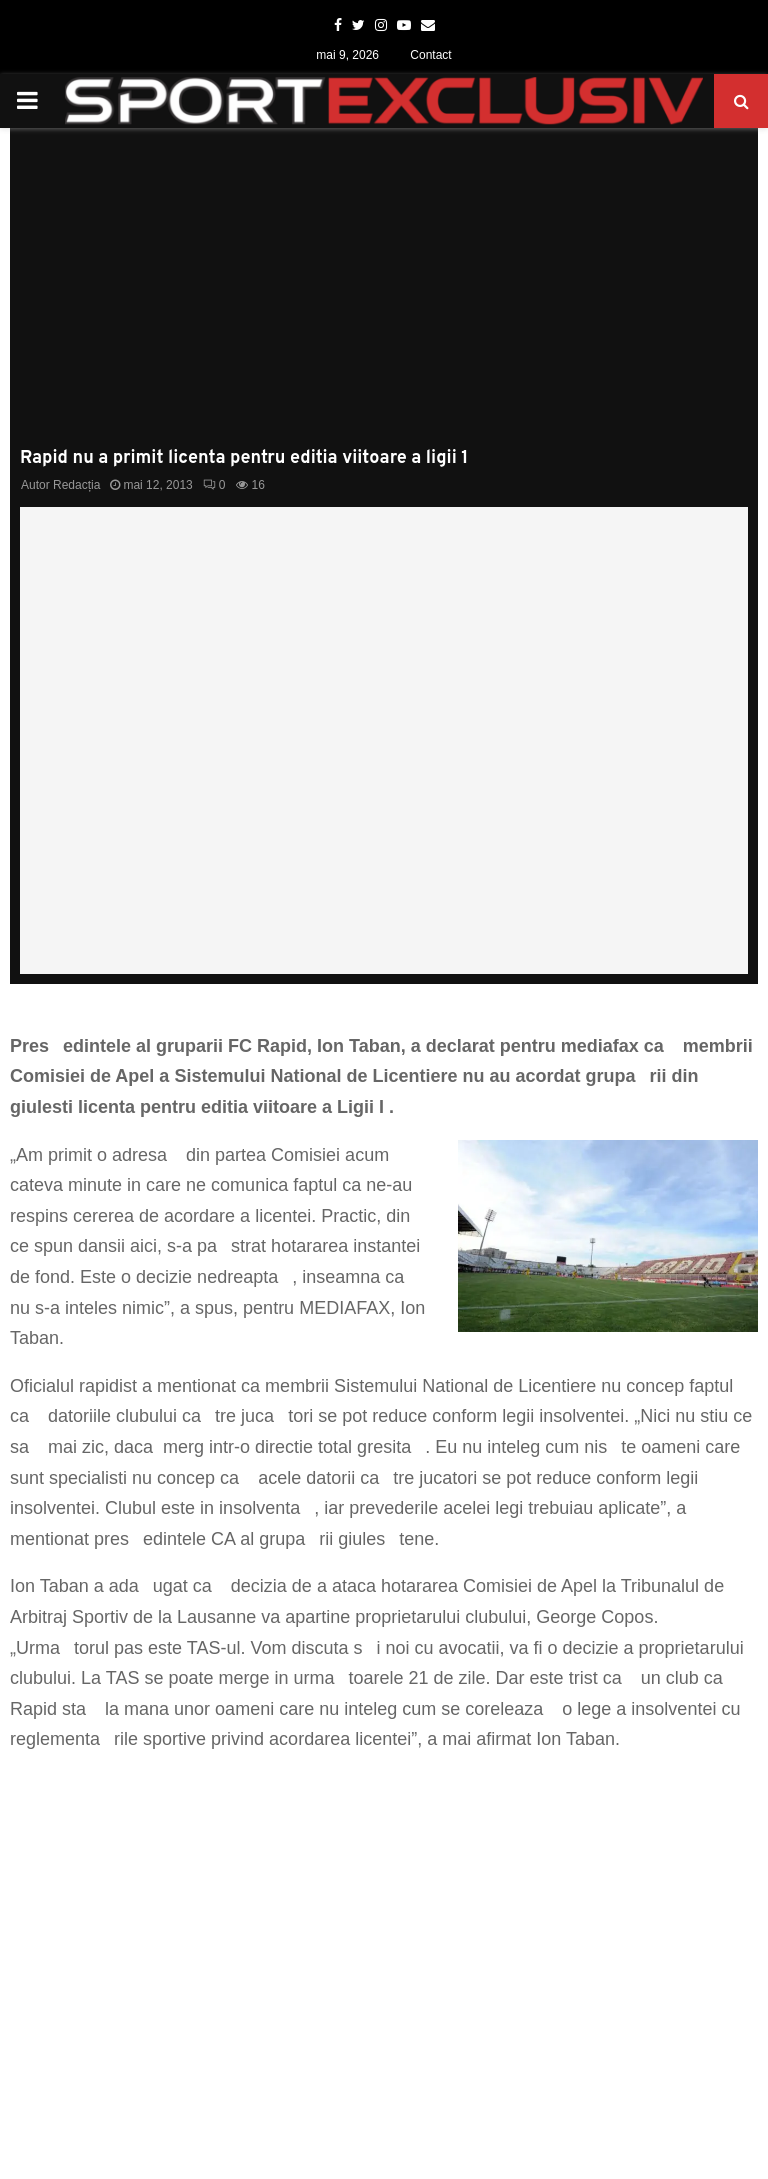 The width and height of the screenshot is (768, 2179). I want to click on Contact, so click(430, 55).